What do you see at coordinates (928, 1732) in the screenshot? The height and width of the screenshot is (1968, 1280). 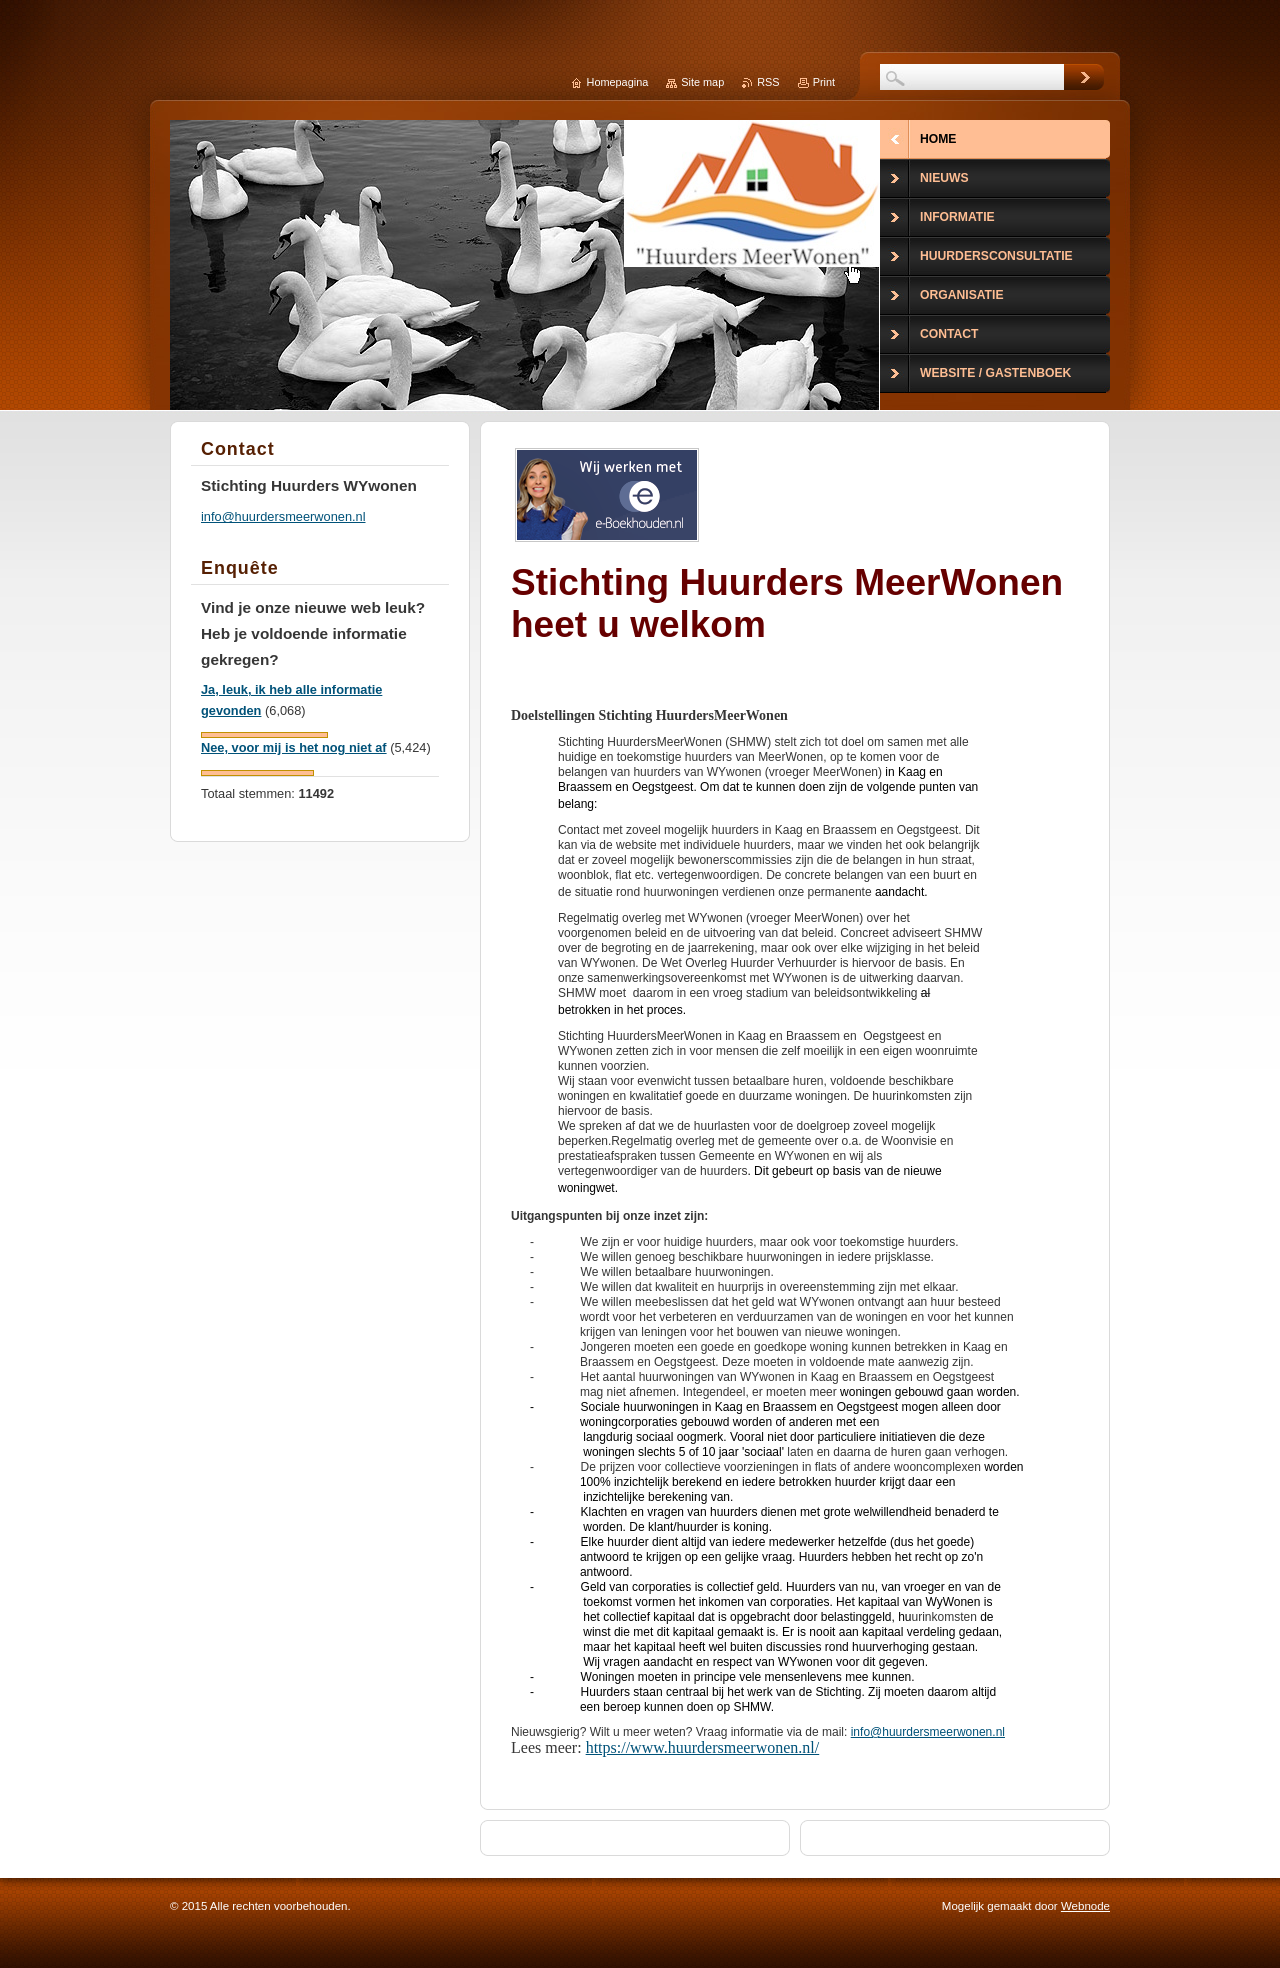 I see `info@huurdersmeerwonen.nl` at bounding box center [928, 1732].